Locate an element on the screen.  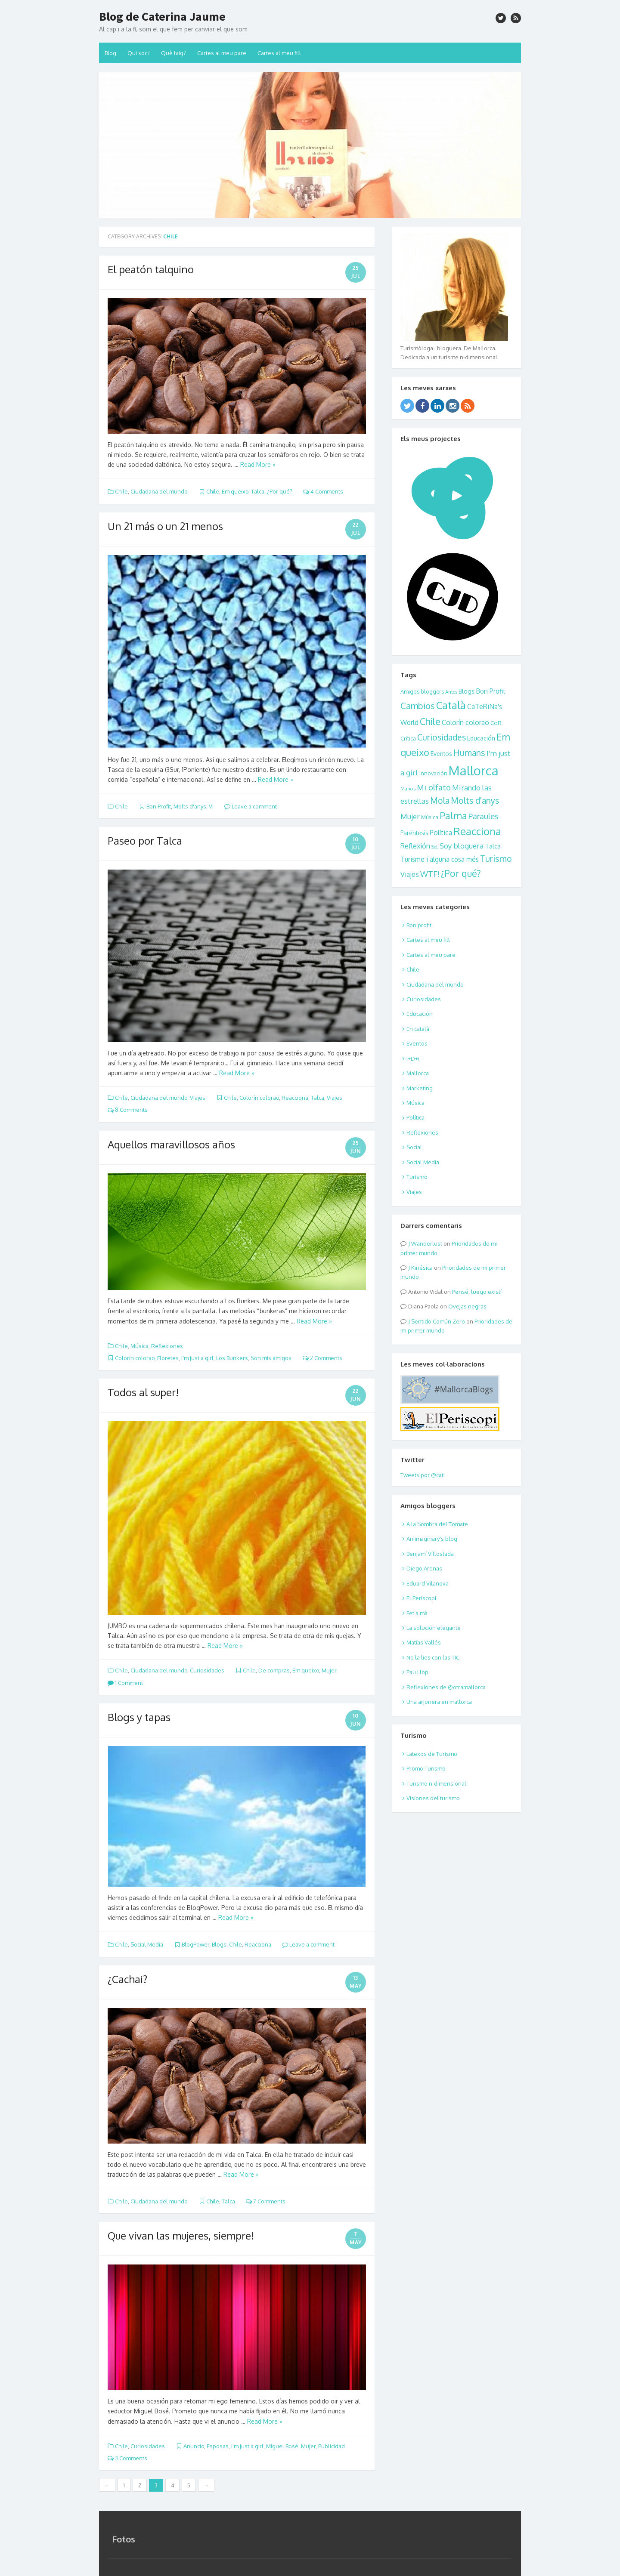
Cartes al meu fill is located at coordinates (279, 52).